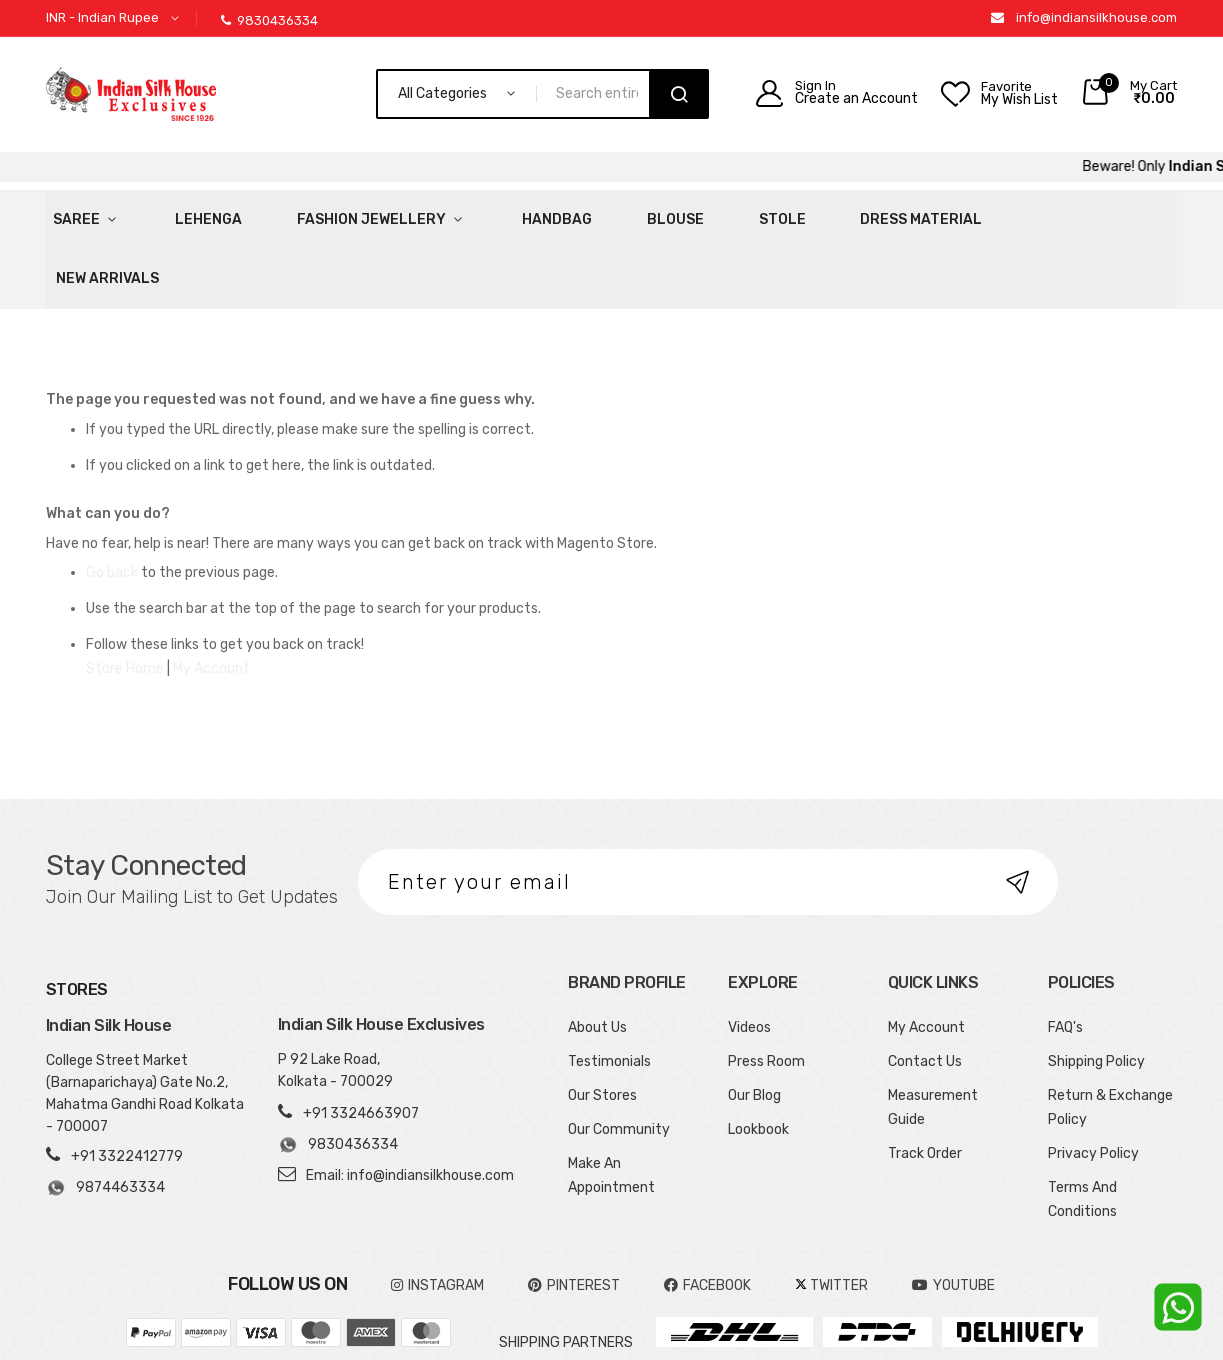 Image resolution: width=1223 pixels, height=1360 pixels. What do you see at coordinates (269, 20) in the screenshot?
I see `9830436334` at bounding box center [269, 20].